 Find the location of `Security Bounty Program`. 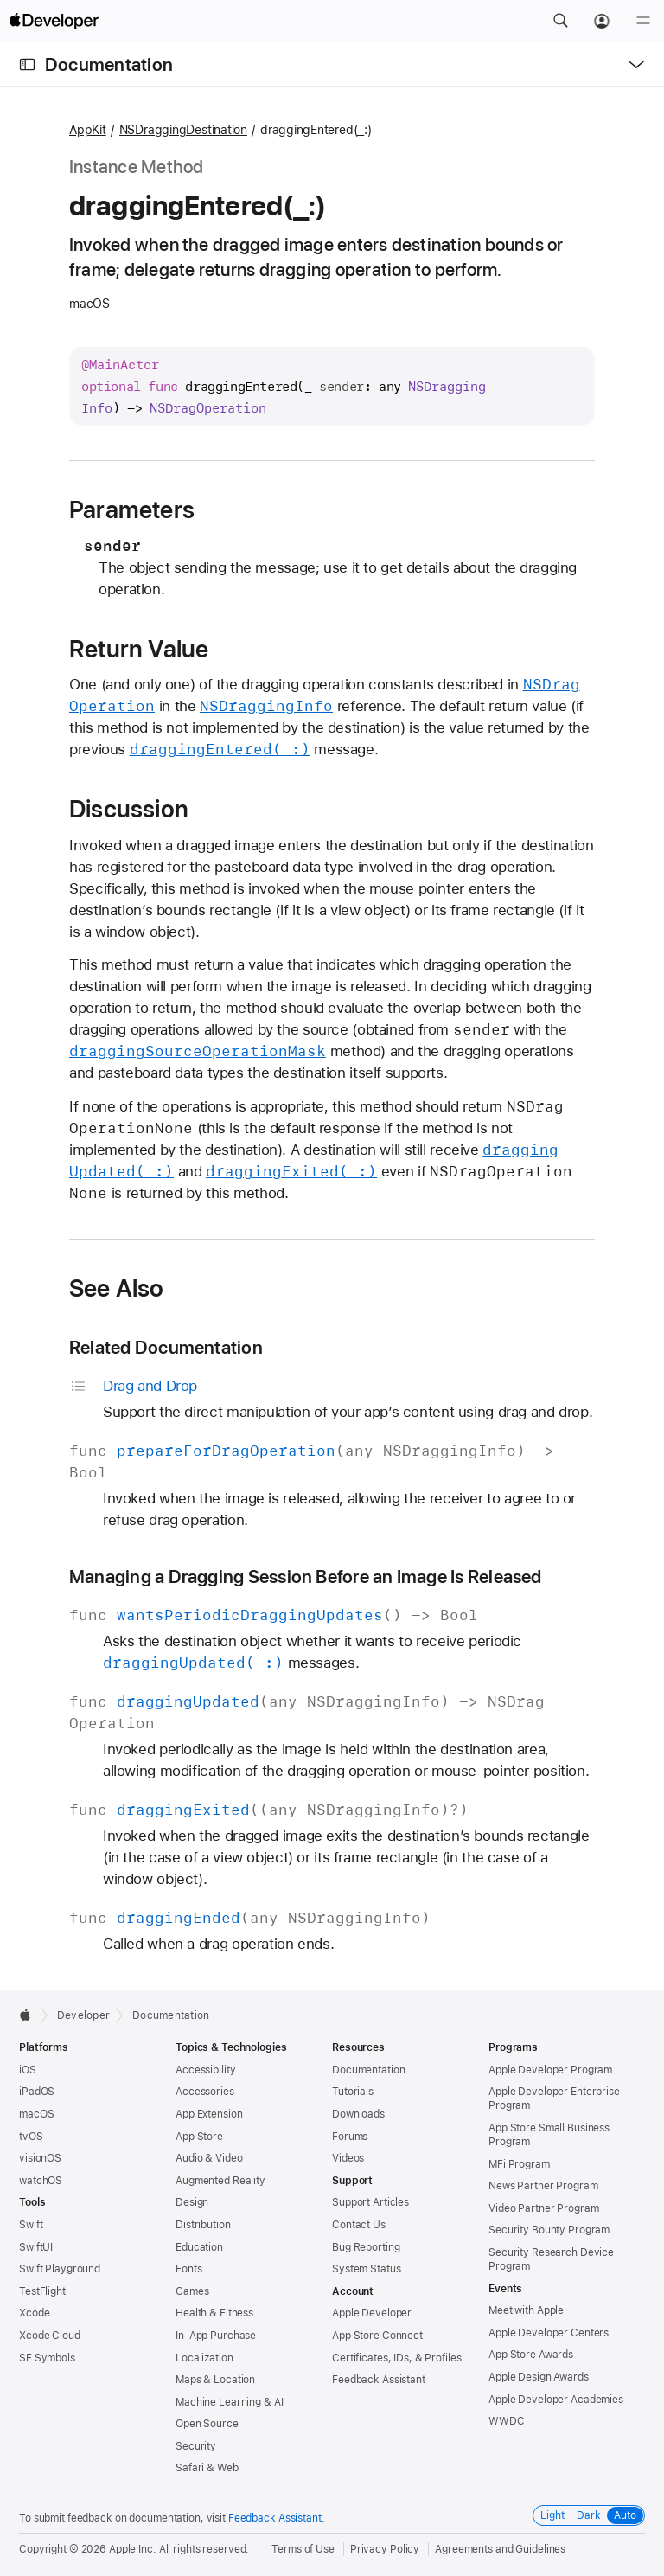

Security Bounty Program is located at coordinates (549, 2230).